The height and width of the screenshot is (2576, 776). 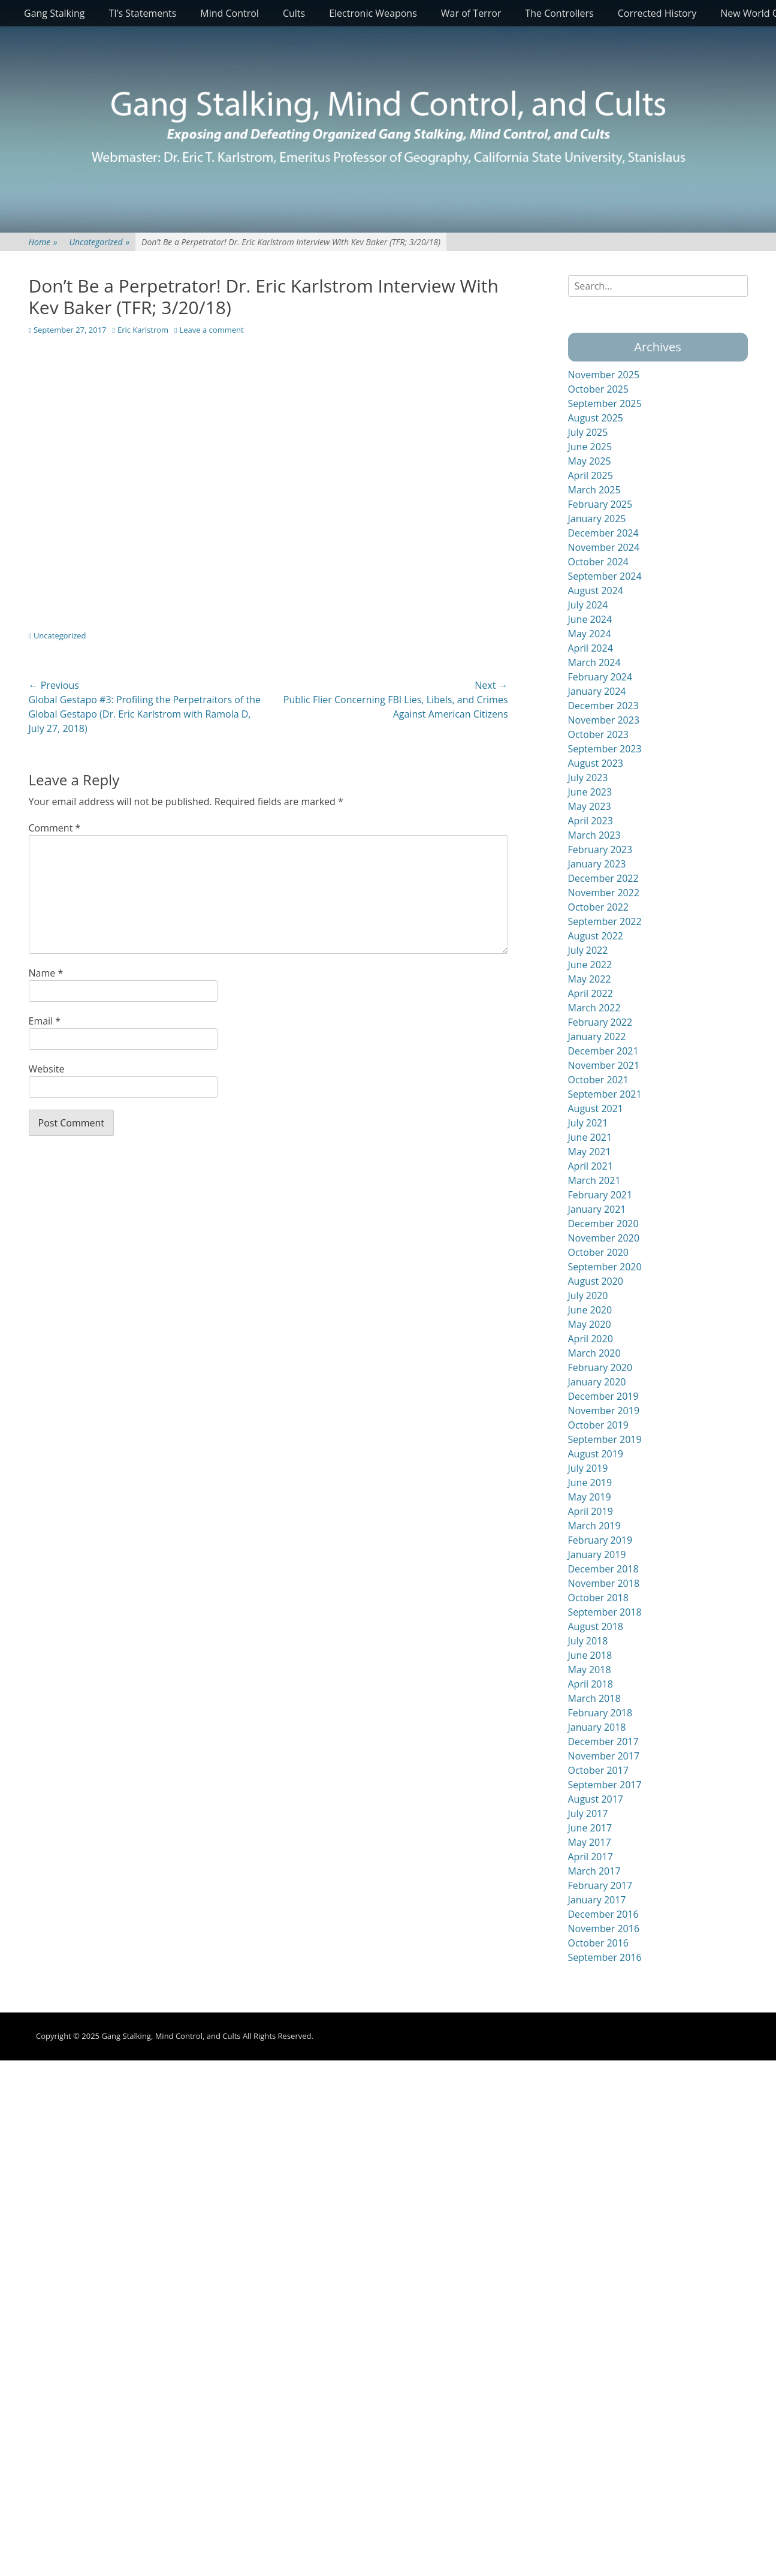 What do you see at coordinates (588, 1640) in the screenshot?
I see `July 2018` at bounding box center [588, 1640].